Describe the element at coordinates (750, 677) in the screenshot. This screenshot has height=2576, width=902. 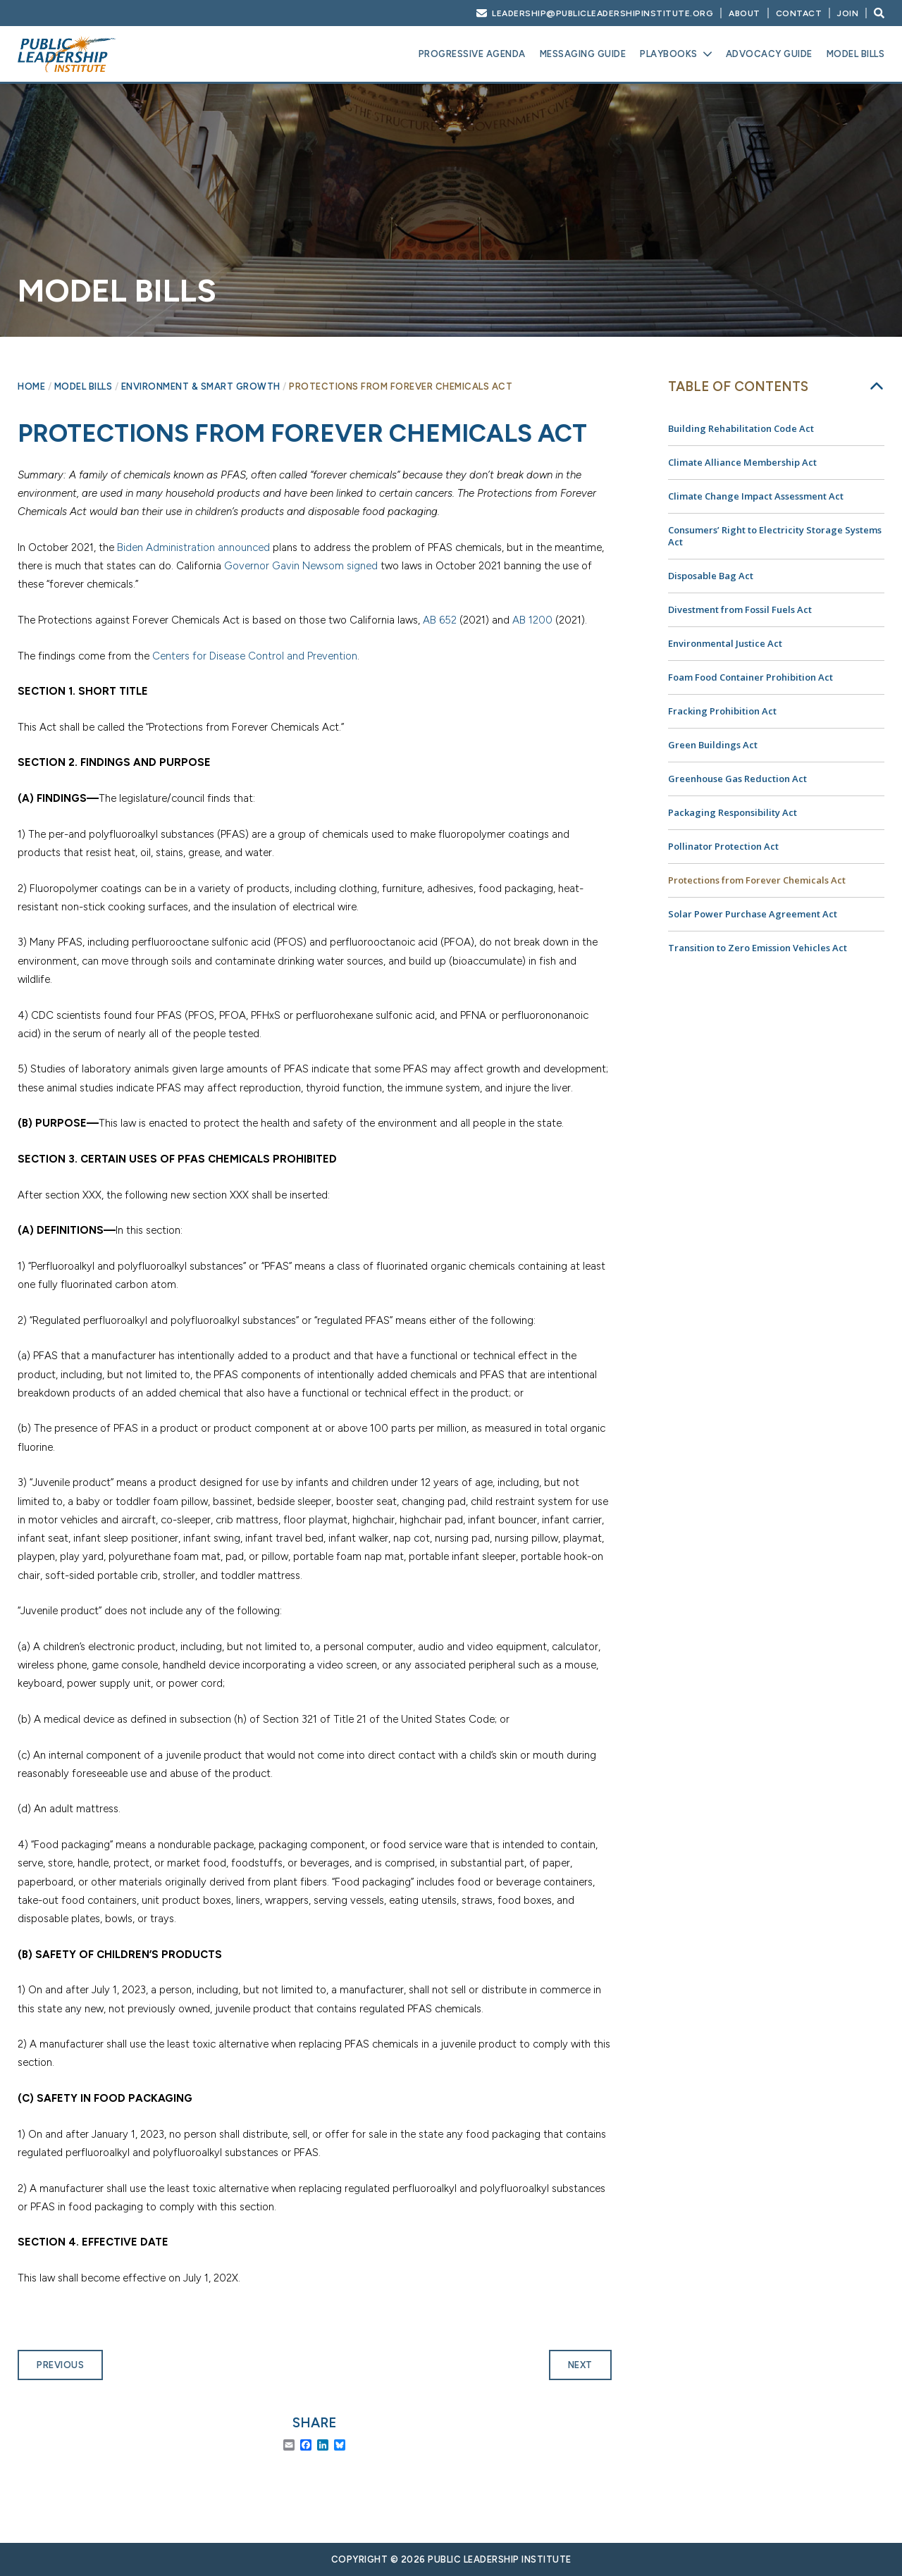
I see `Foam Food Container Prohibition Act` at that location.